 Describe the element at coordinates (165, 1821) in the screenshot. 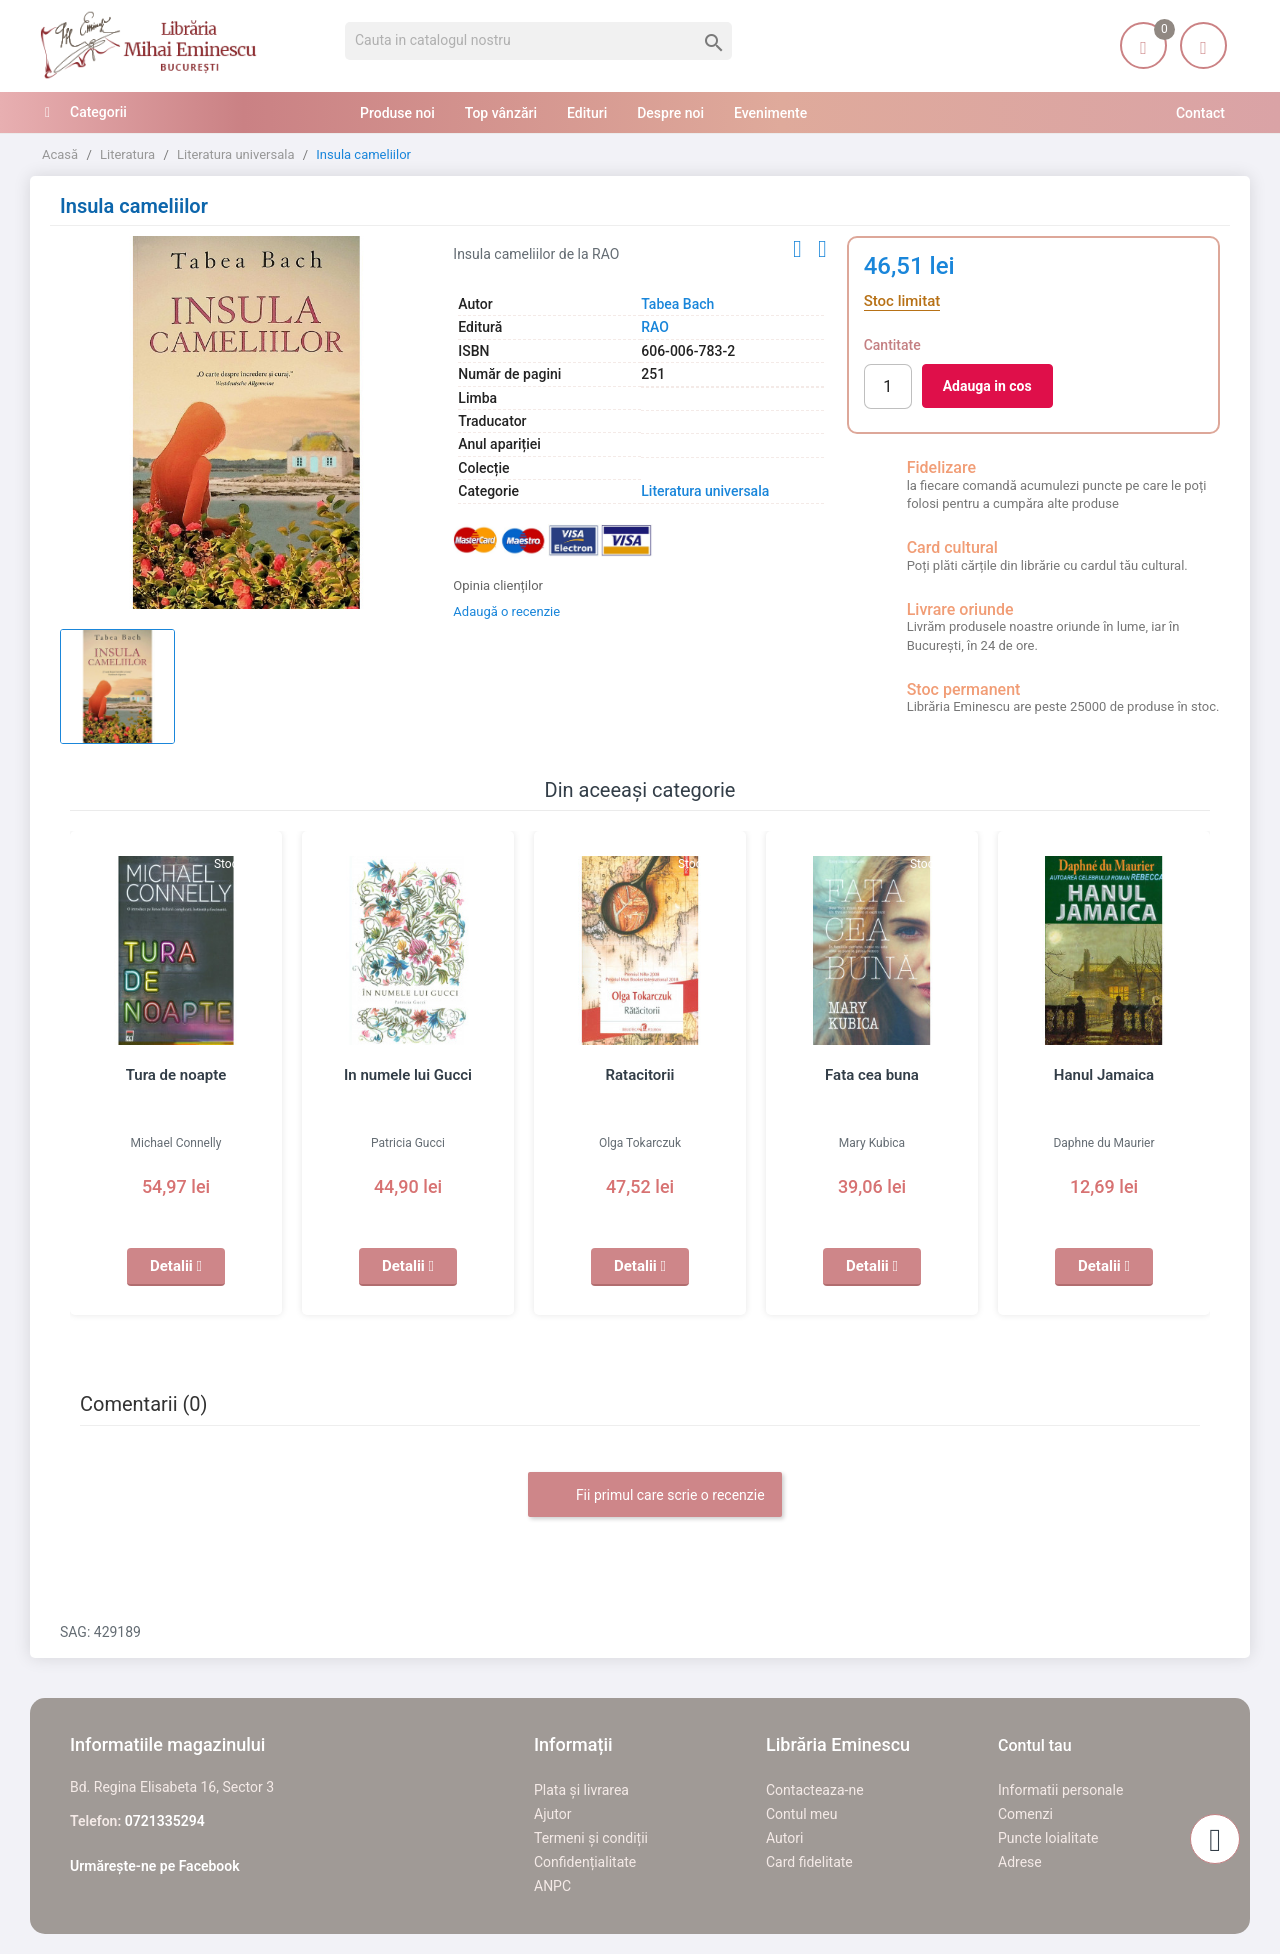

I see `0721335294` at that location.